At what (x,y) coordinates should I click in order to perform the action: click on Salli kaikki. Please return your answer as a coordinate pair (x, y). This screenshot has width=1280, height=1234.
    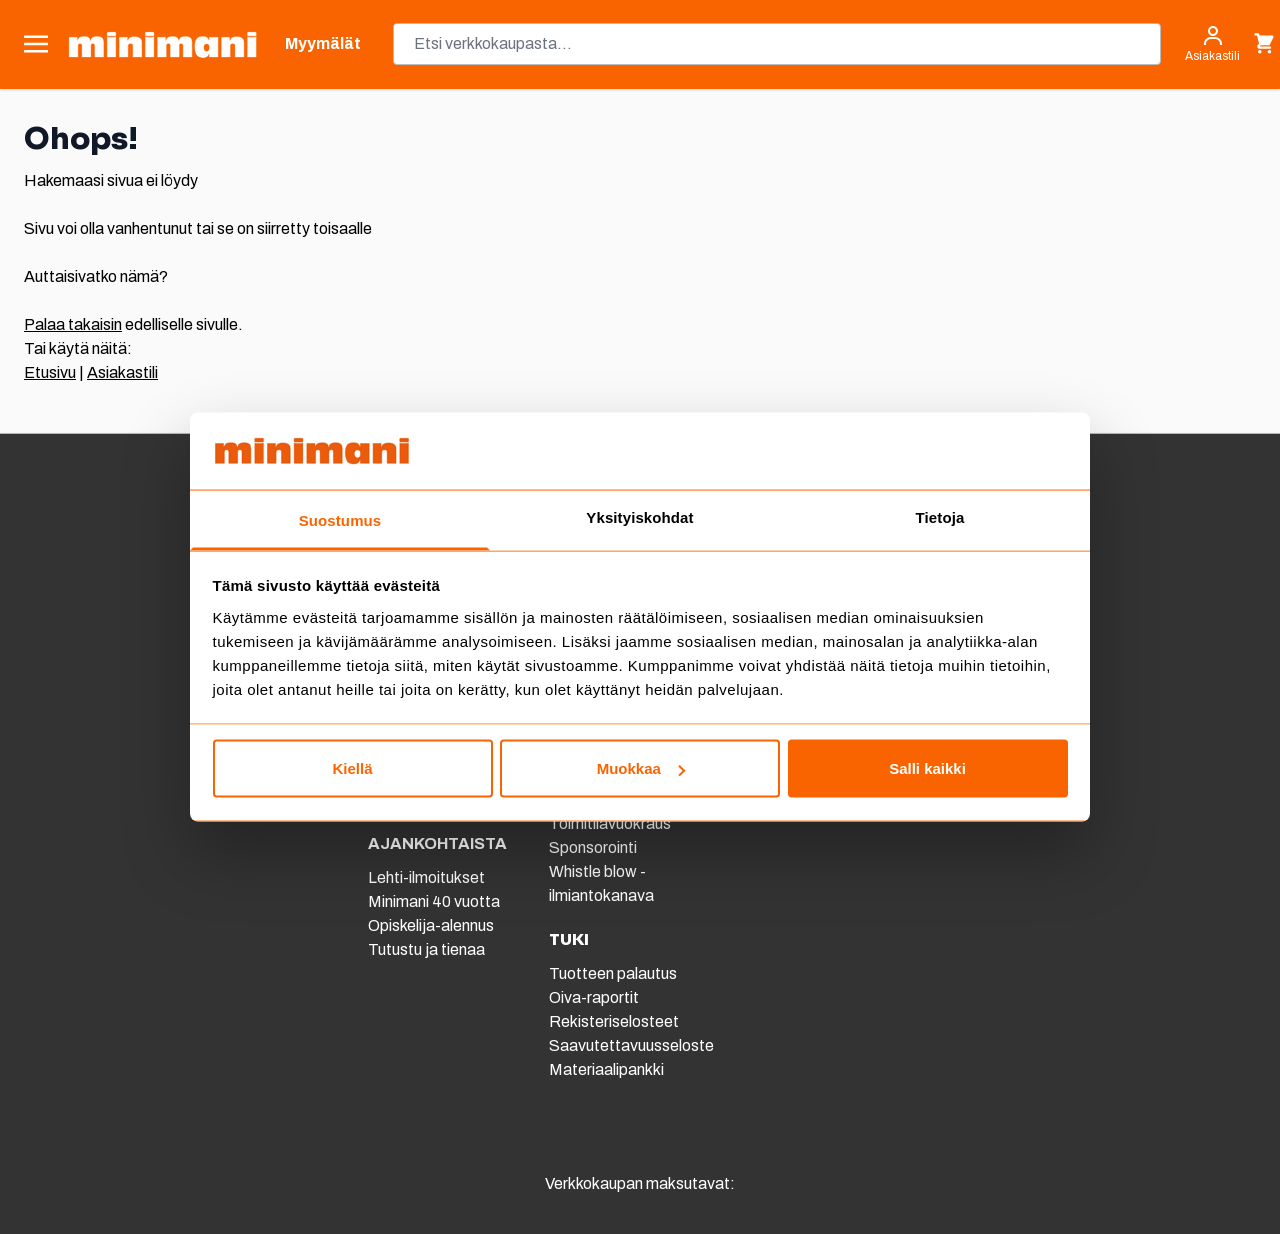
    Looking at the image, I should click on (927, 768).